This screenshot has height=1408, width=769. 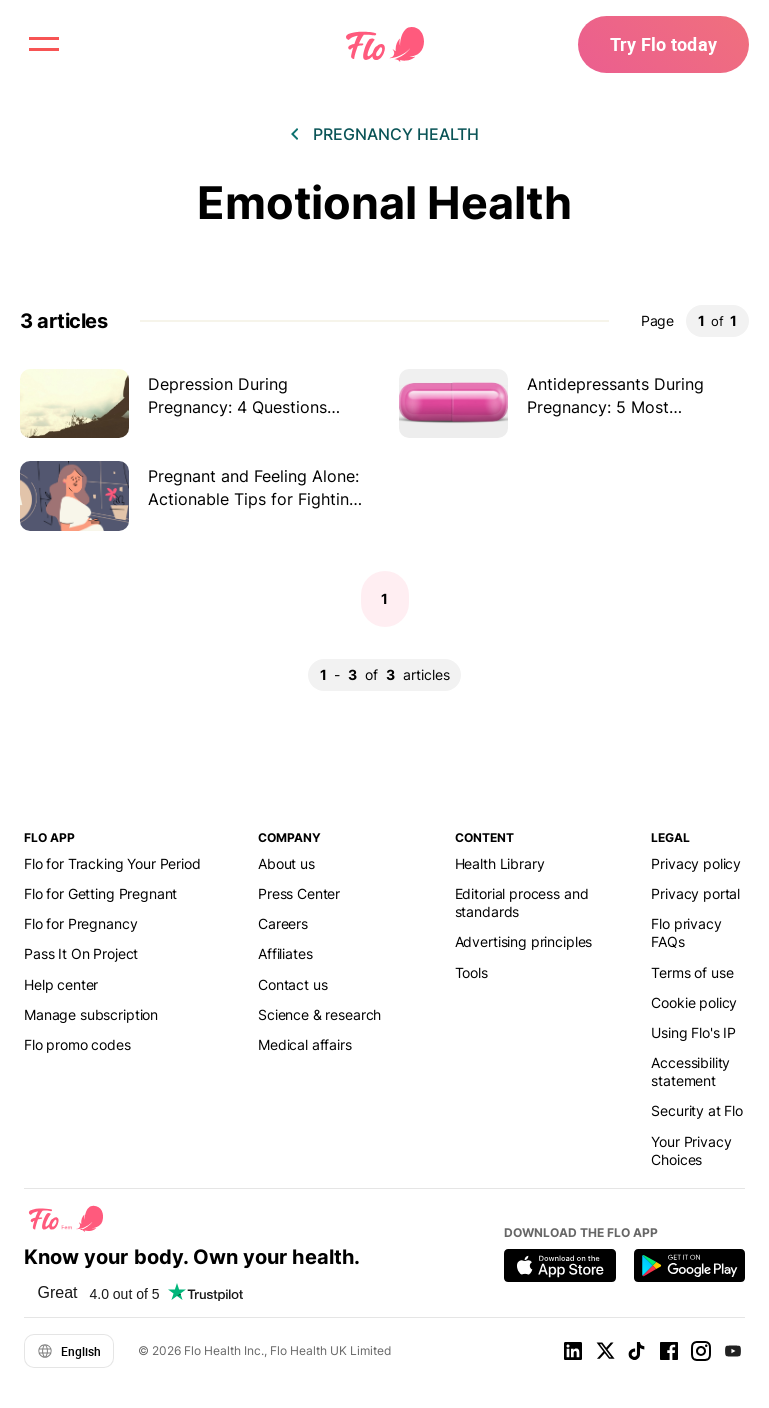 What do you see at coordinates (697, 1110) in the screenshot?
I see `Security at Flo` at bounding box center [697, 1110].